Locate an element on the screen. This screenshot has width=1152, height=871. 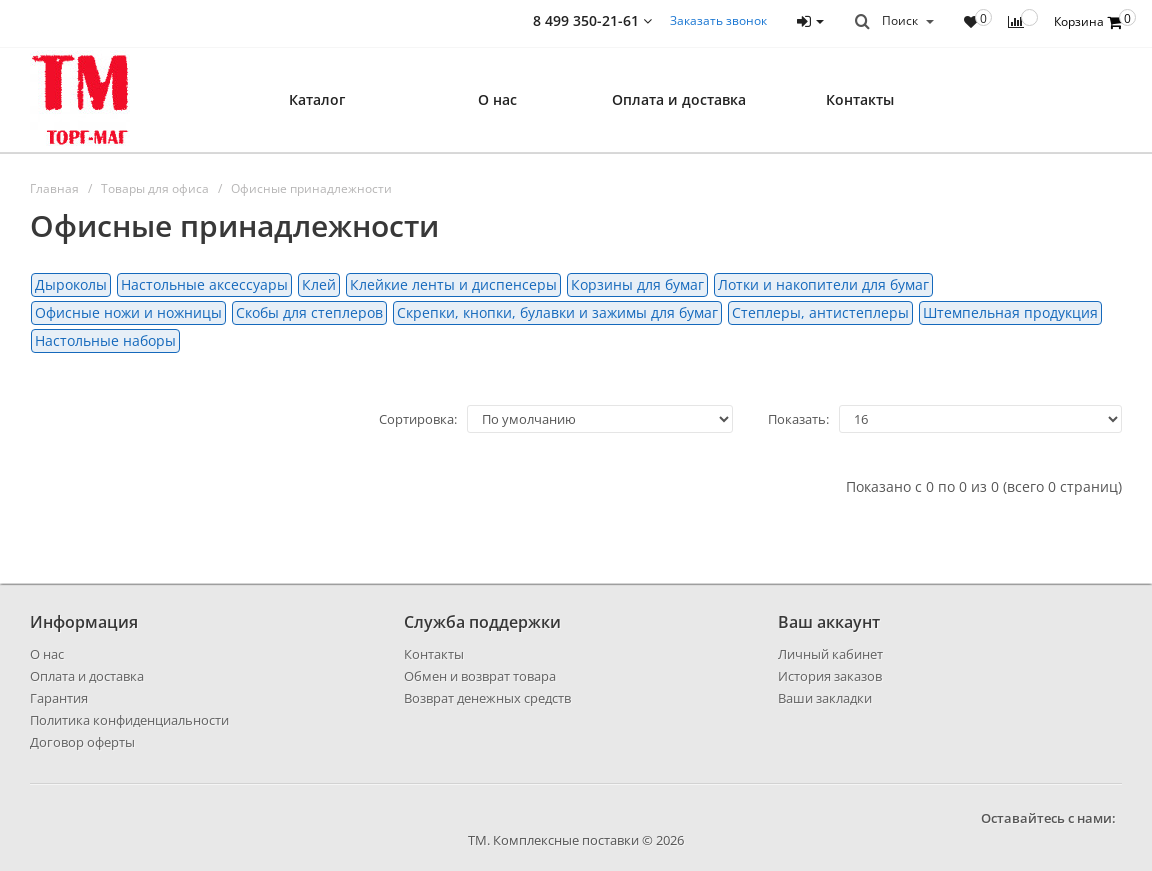
Штемпельная продукция is located at coordinates (1010, 312).